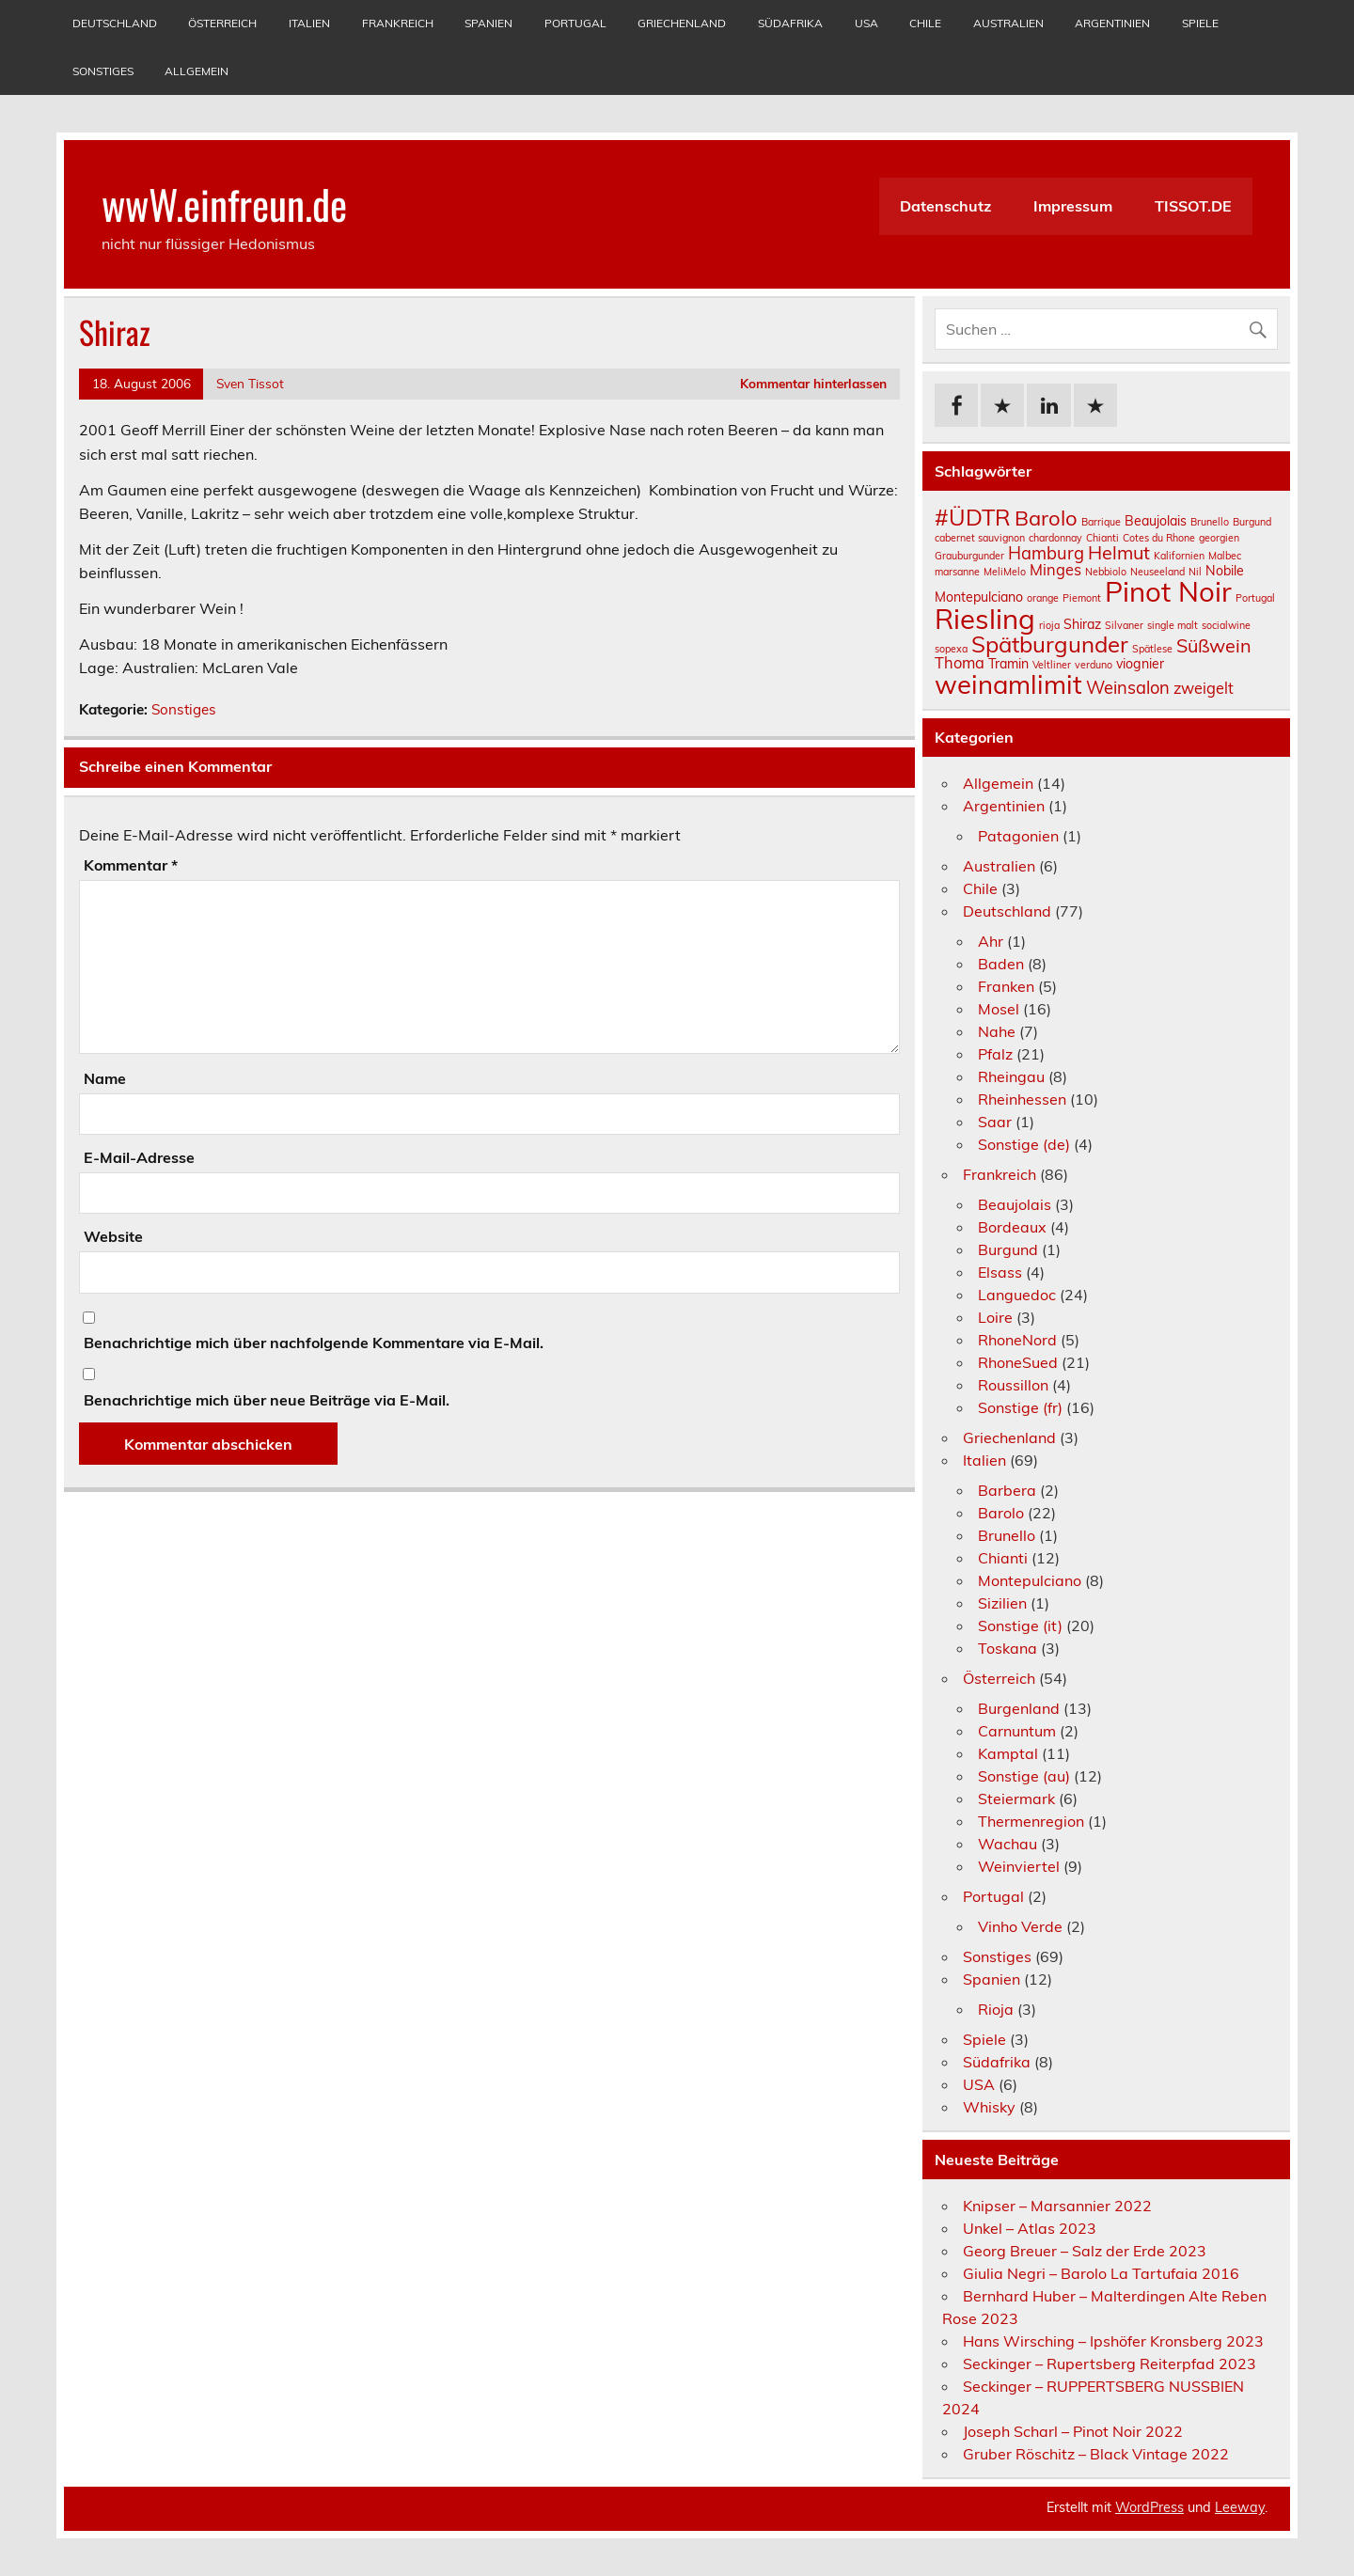 This screenshot has height=2576, width=1354. I want to click on Benachrichtige mich über nachfolgende Kommentare via E-Mail., so click(313, 1342).